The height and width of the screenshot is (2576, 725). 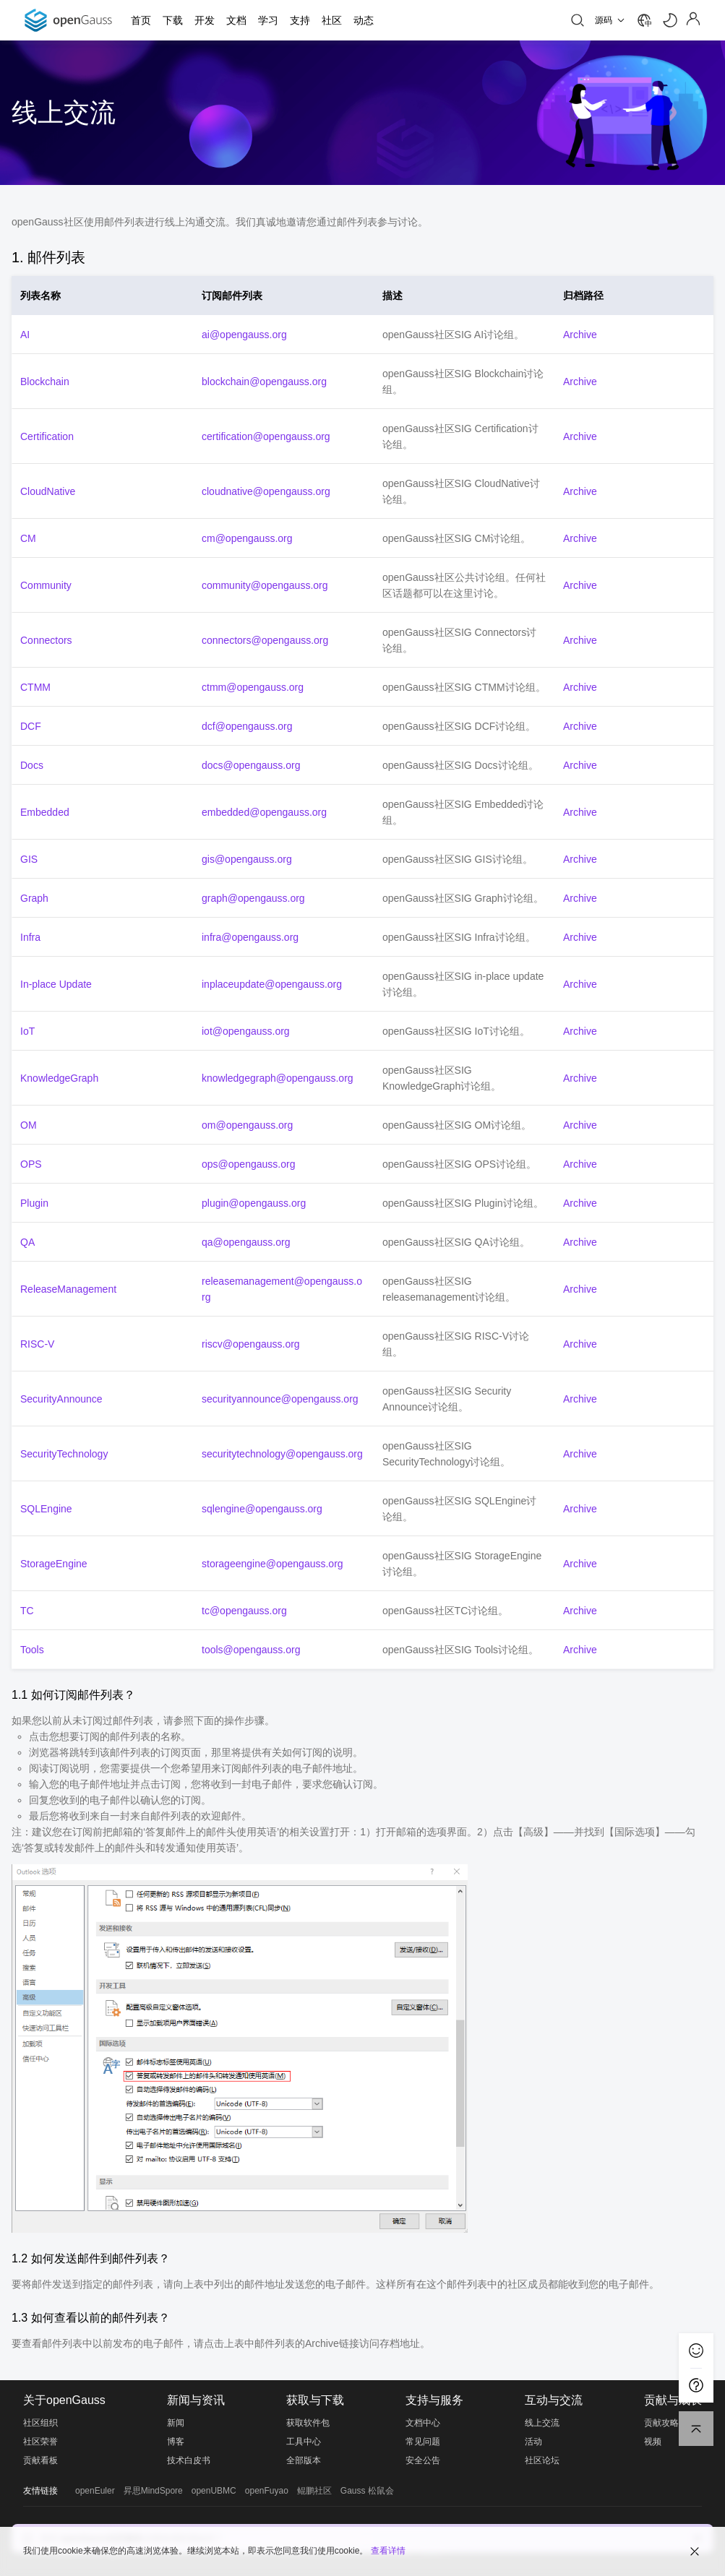 I want to click on 昇思MindSpore, so click(x=153, y=2491).